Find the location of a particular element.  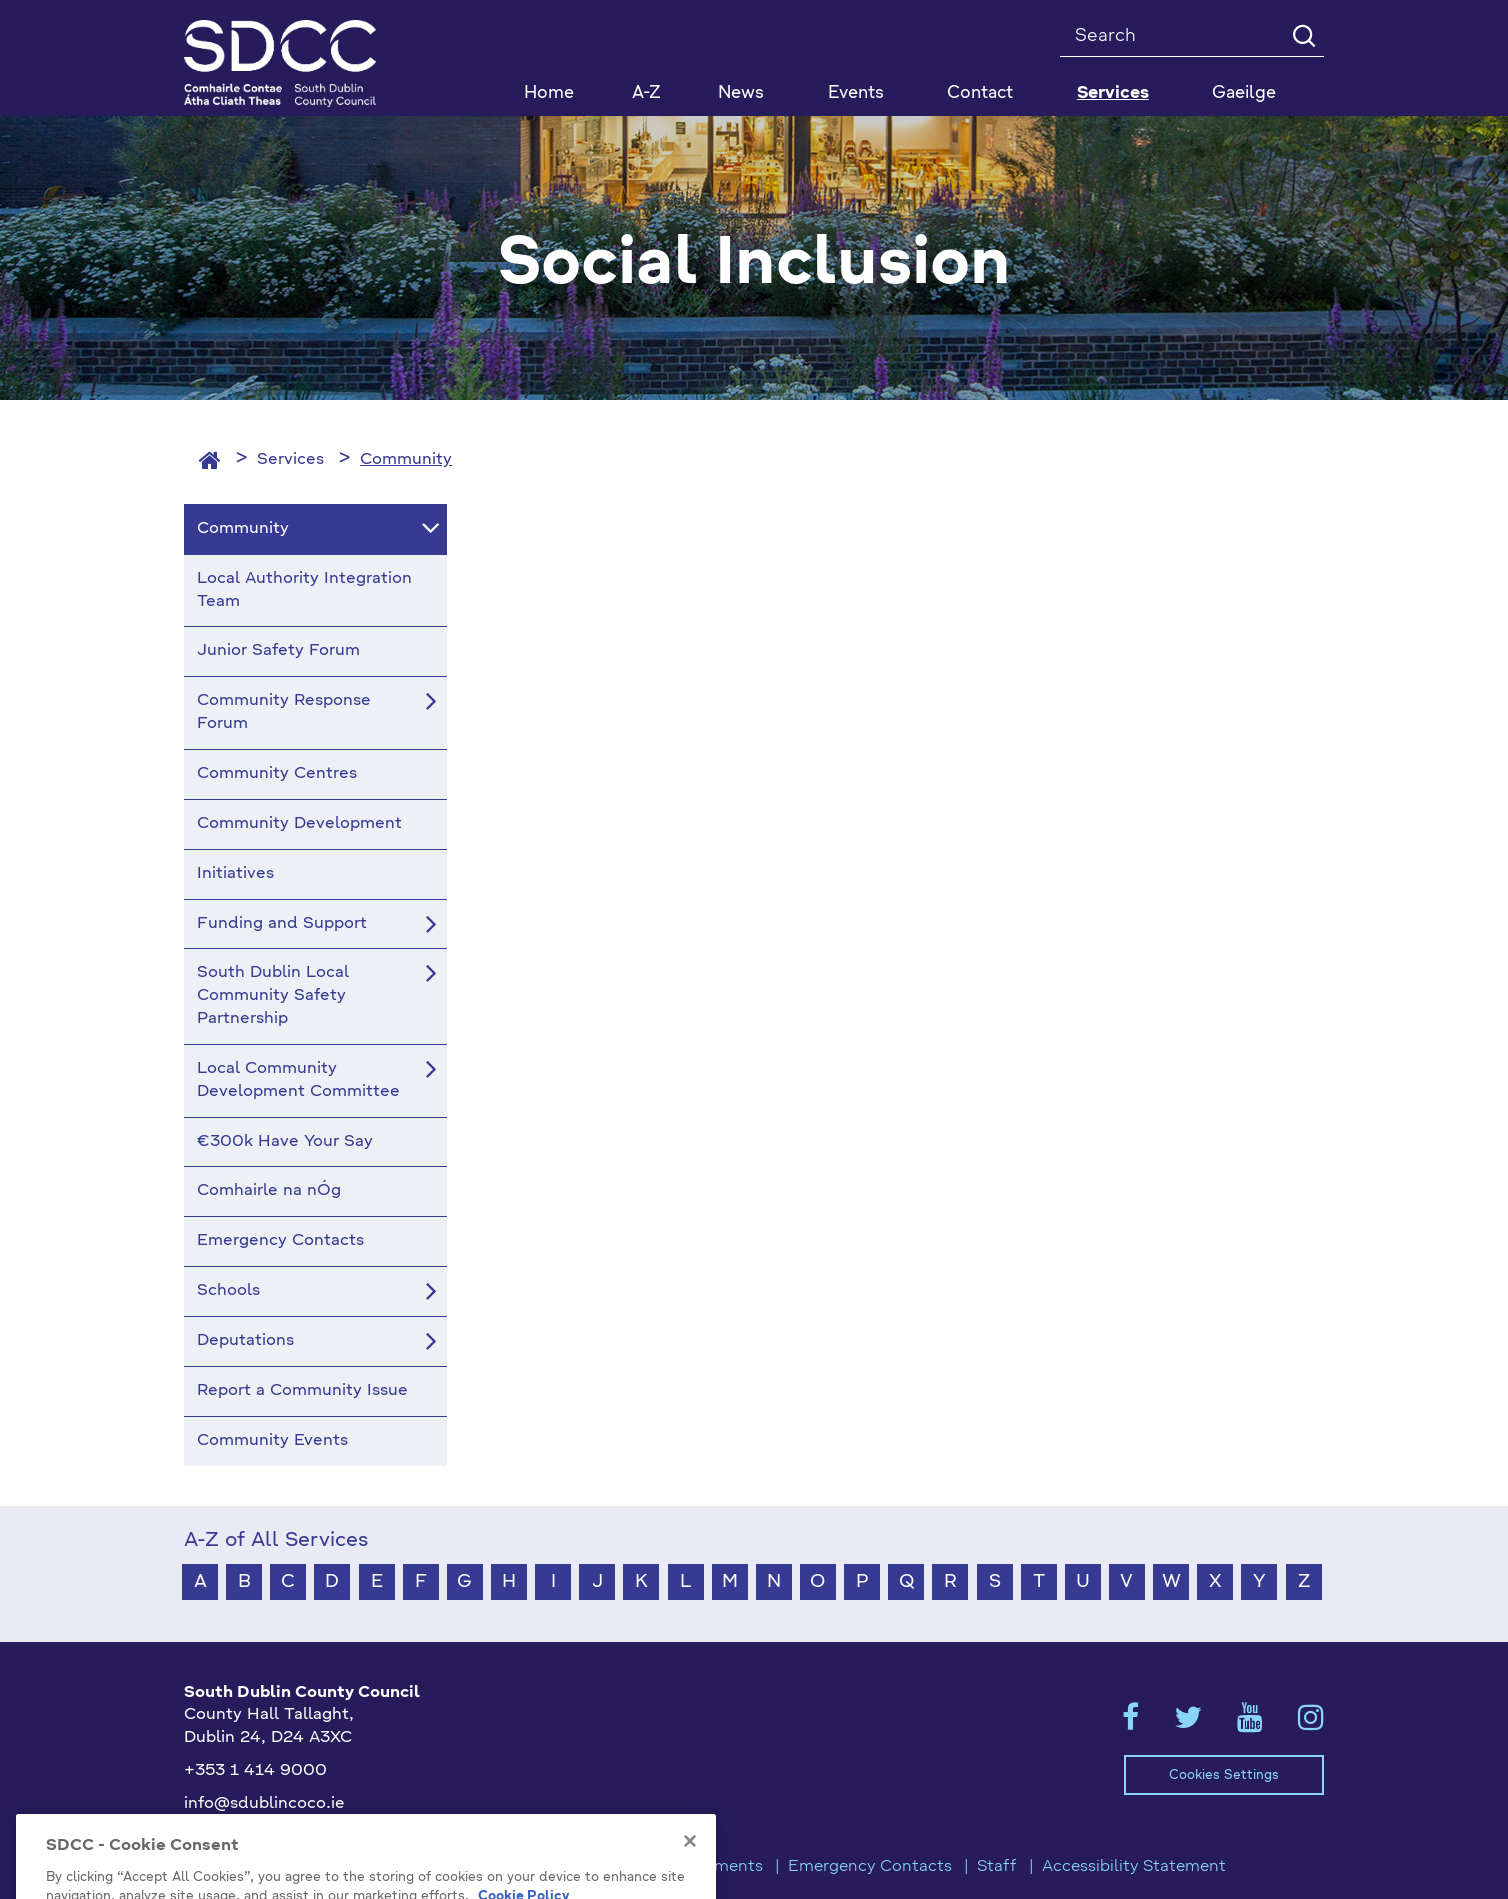

Events [button] is located at coordinates (856, 93).